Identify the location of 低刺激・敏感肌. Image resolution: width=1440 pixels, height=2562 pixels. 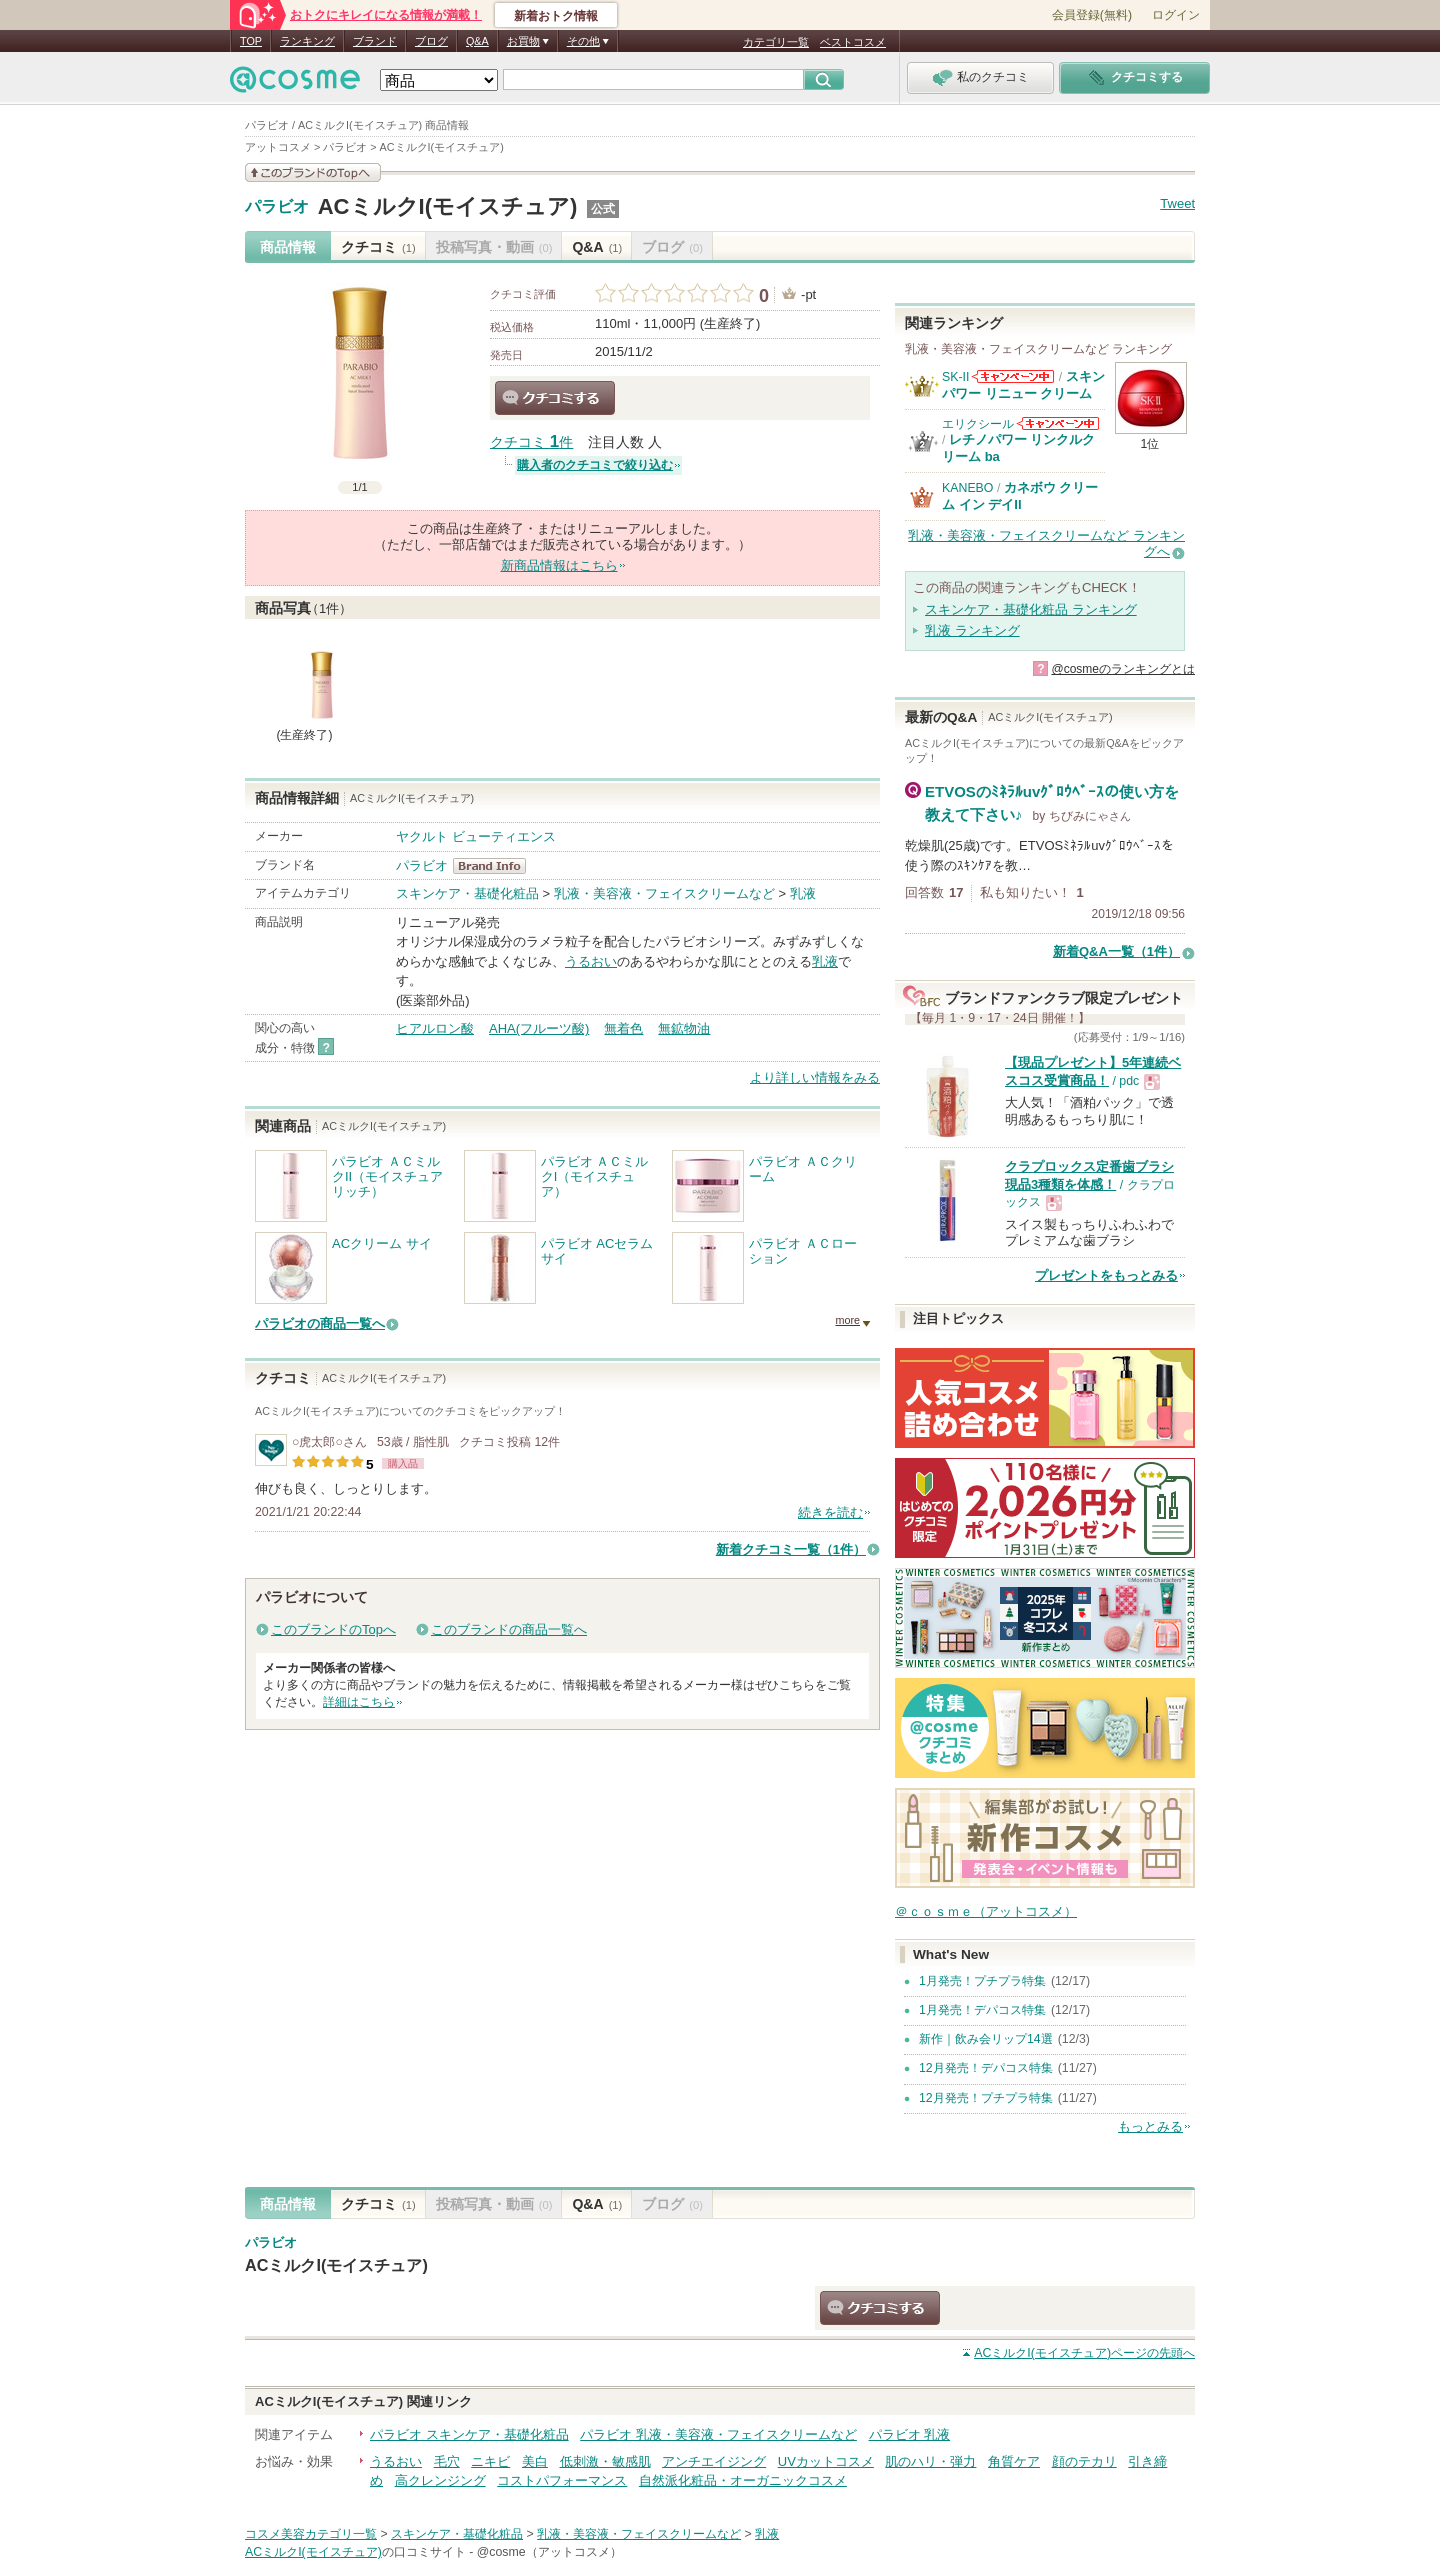
(605, 2461).